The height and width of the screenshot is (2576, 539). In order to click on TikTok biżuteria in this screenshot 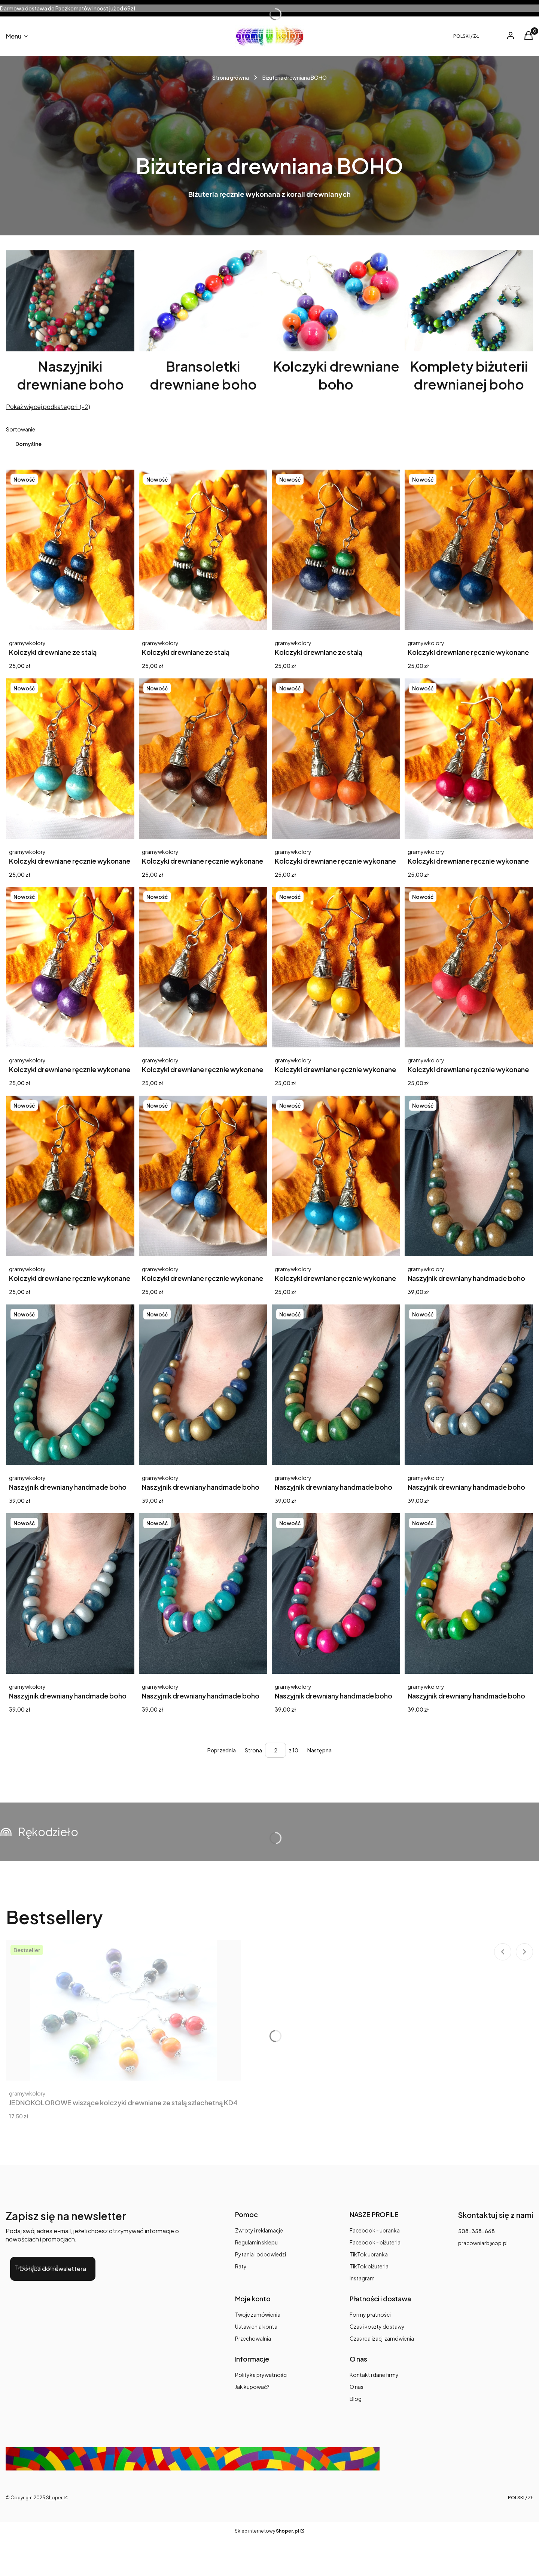, I will do `click(369, 2266)`.